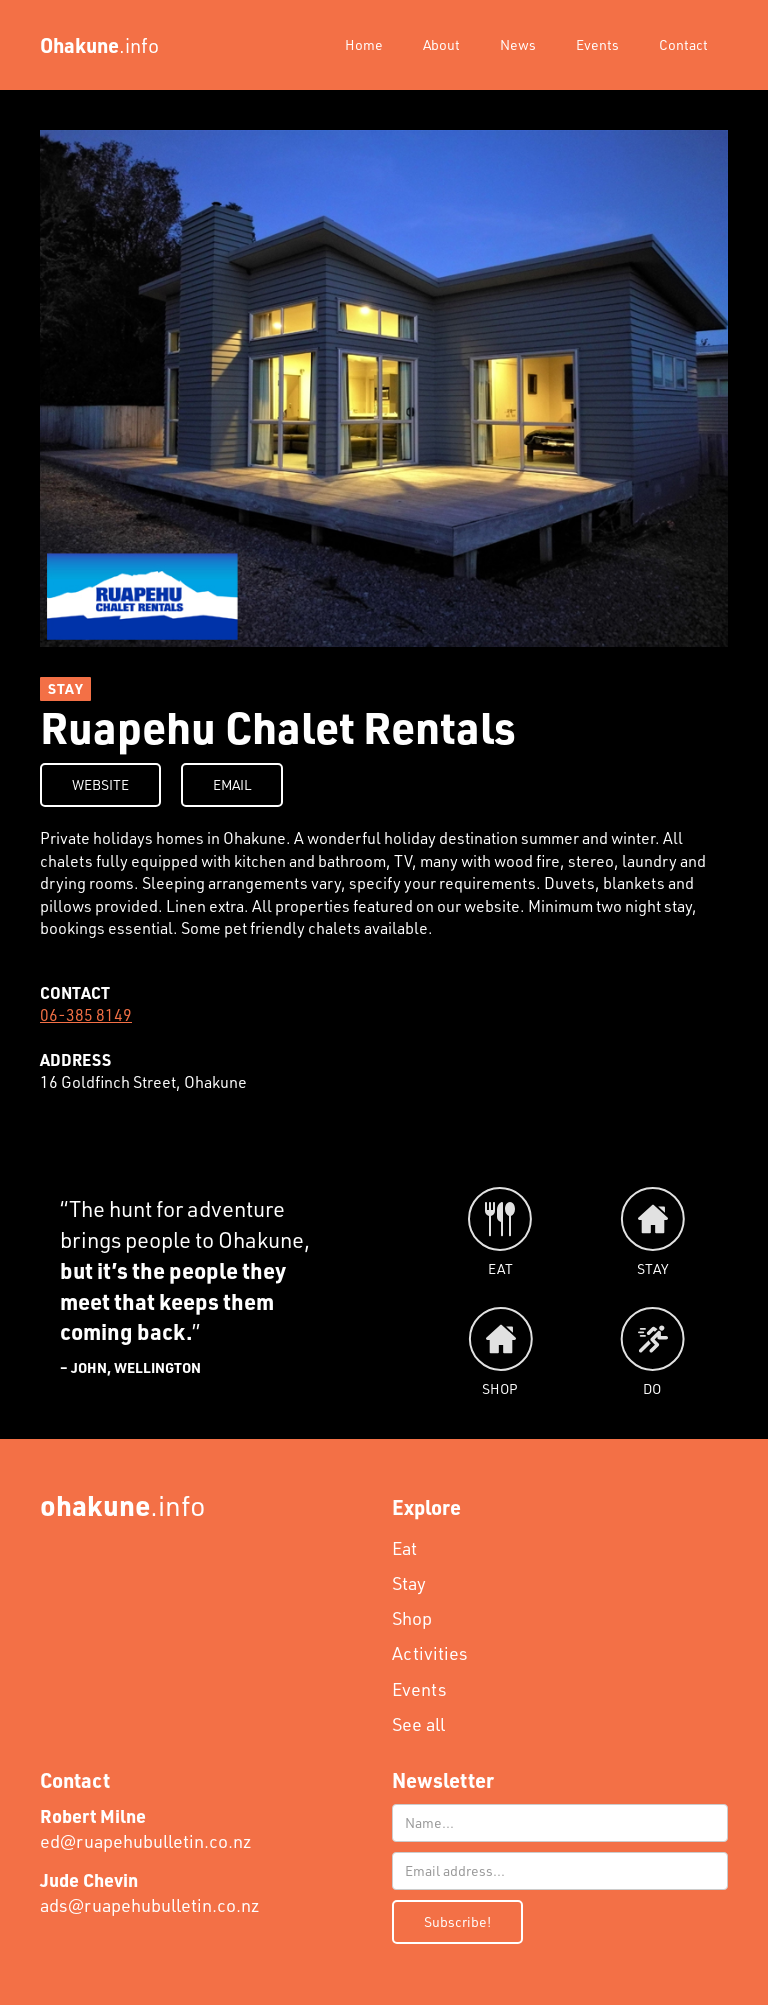 The height and width of the screenshot is (2005, 768). What do you see at coordinates (404, 1548) in the screenshot?
I see `Eat` at bounding box center [404, 1548].